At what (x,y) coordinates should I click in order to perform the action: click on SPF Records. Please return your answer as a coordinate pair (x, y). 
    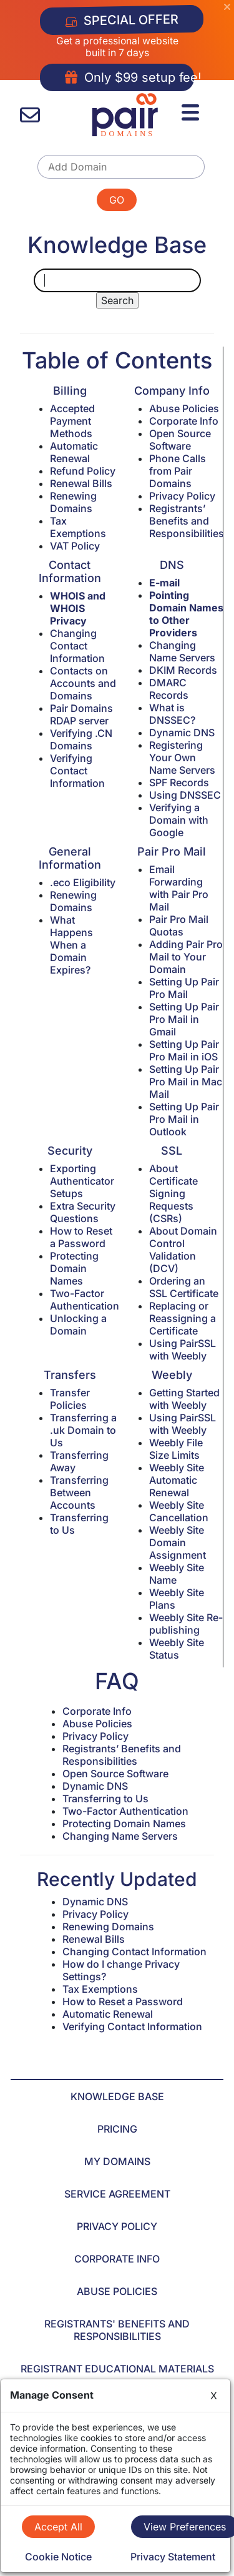
    Looking at the image, I should click on (179, 782).